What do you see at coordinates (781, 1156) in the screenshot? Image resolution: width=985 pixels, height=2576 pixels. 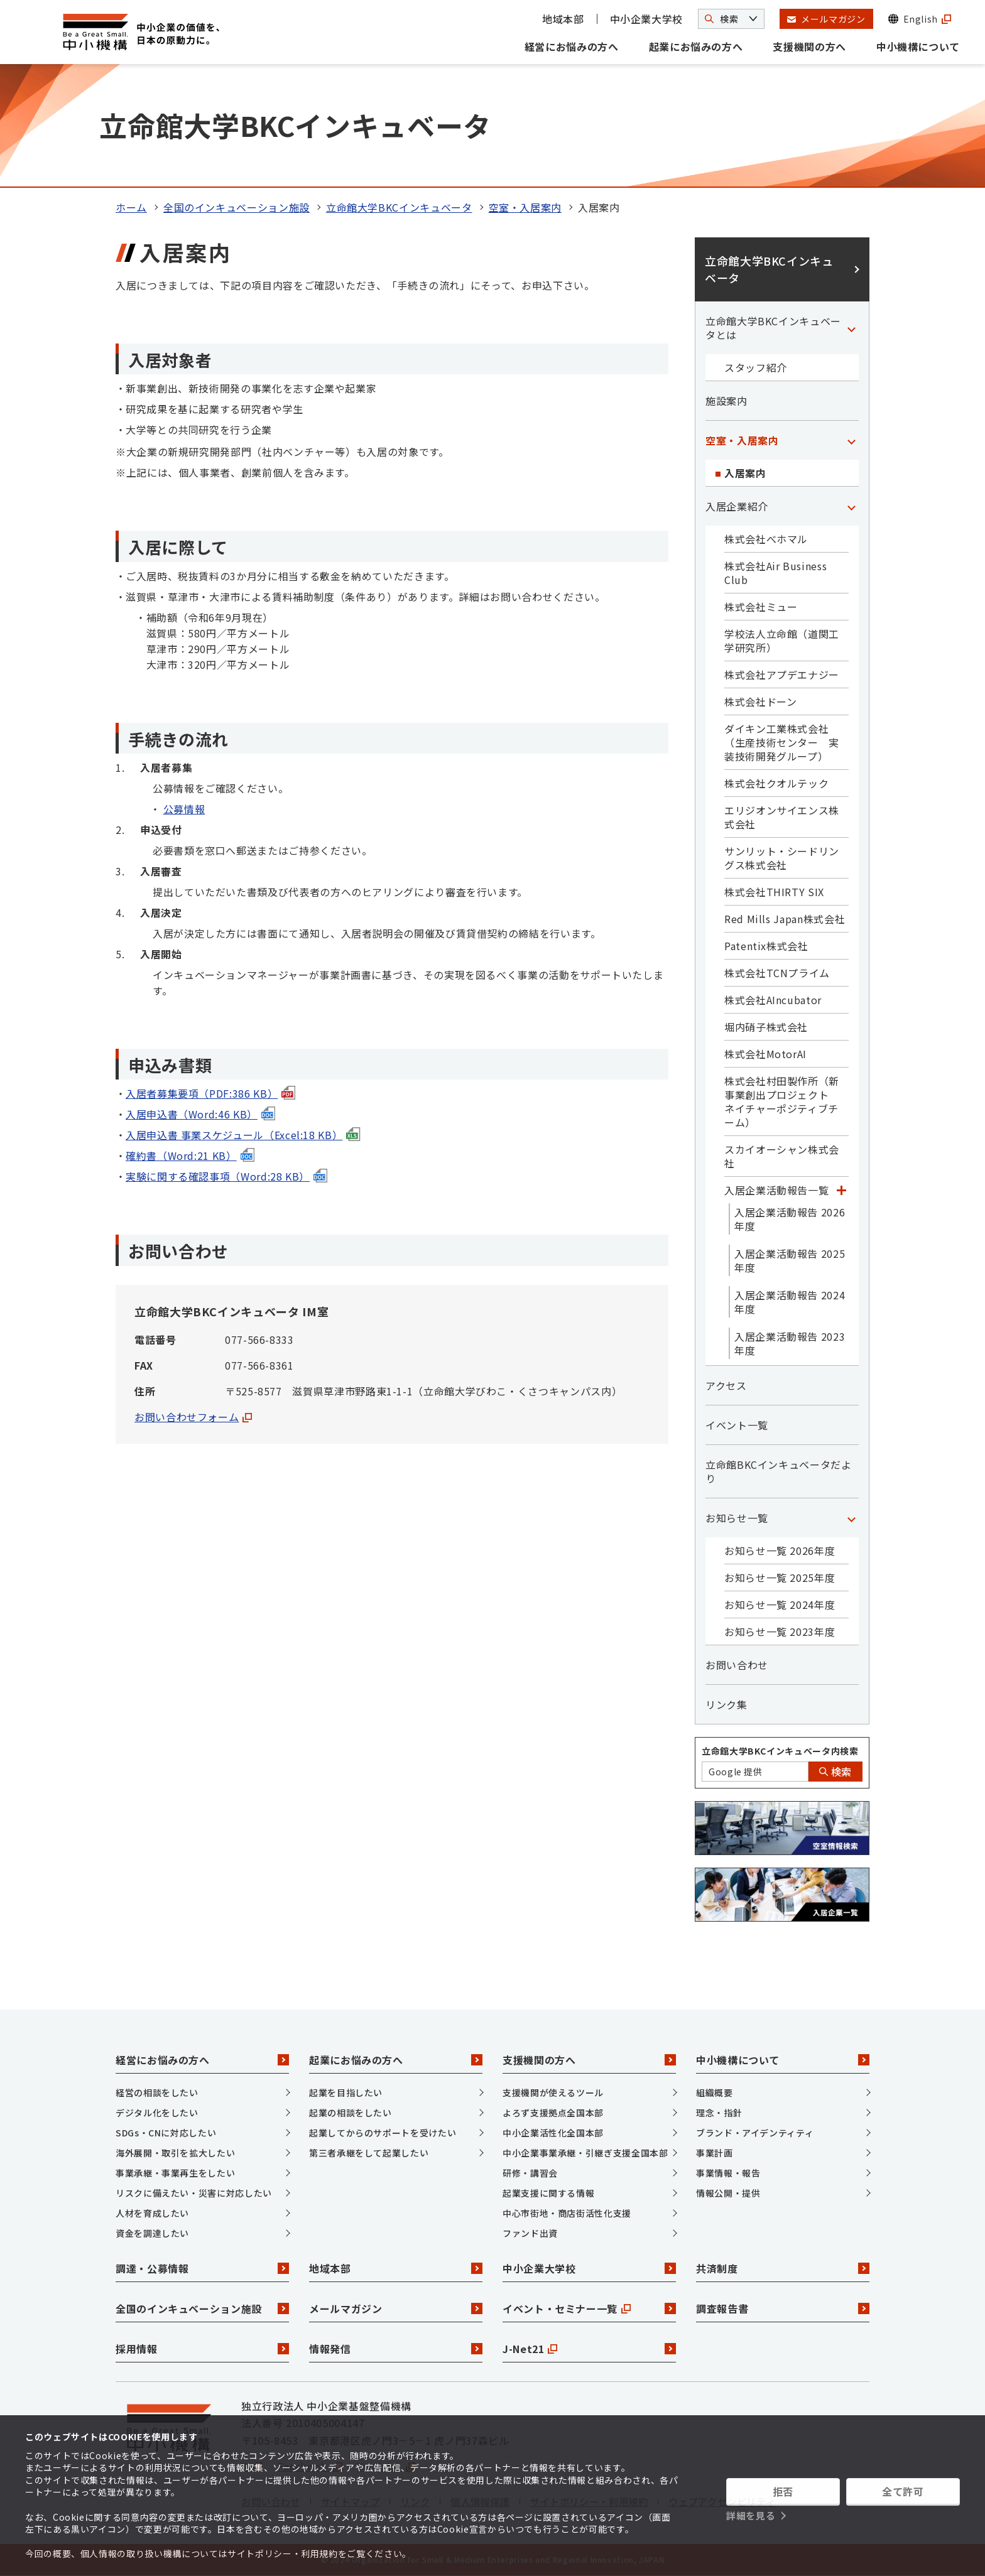 I see `スカイオーシャン株式会社` at bounding box center [781, 1156].